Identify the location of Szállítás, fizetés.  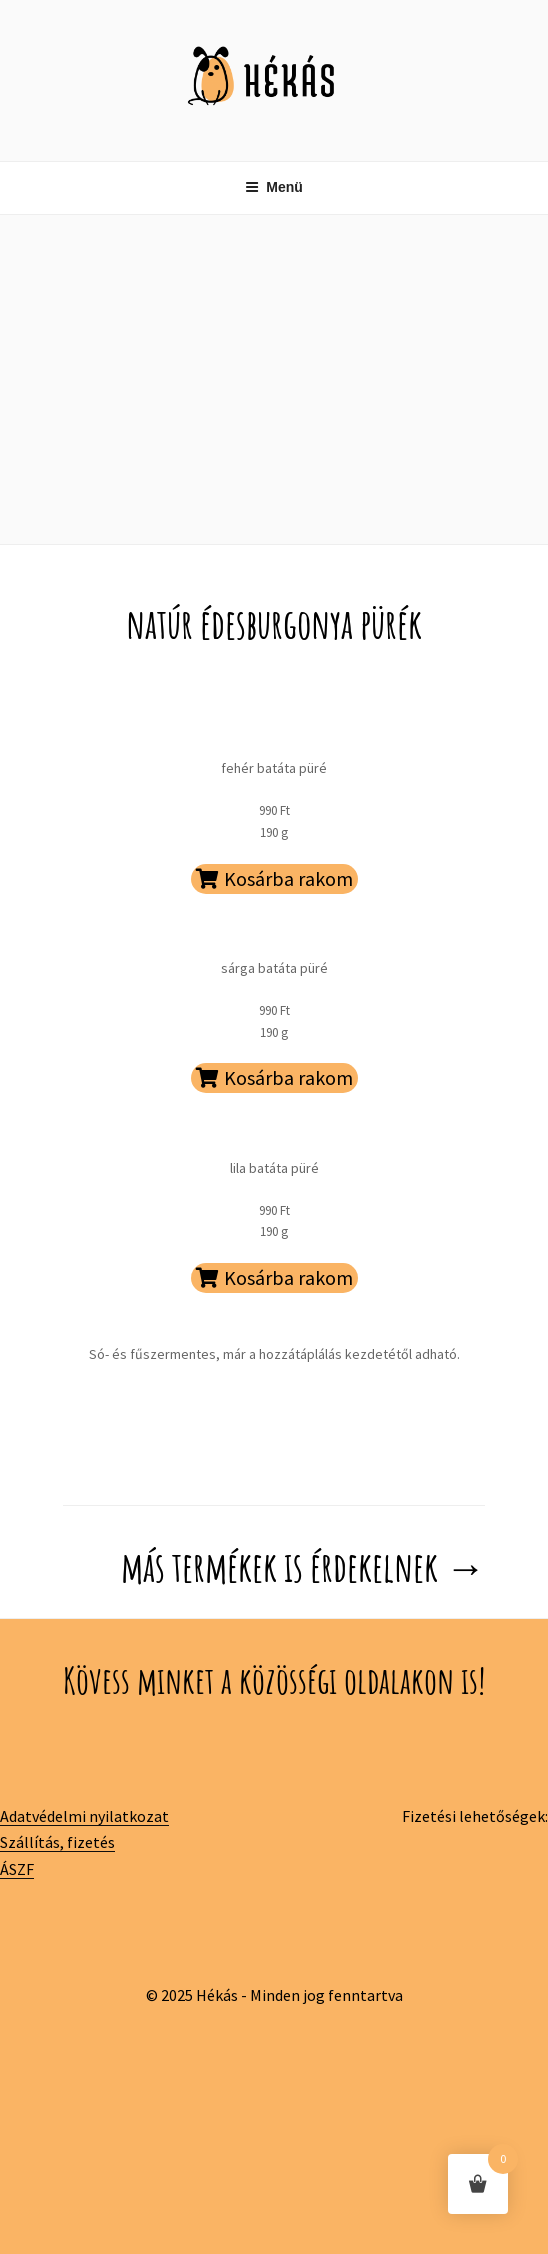
(57, 1842).